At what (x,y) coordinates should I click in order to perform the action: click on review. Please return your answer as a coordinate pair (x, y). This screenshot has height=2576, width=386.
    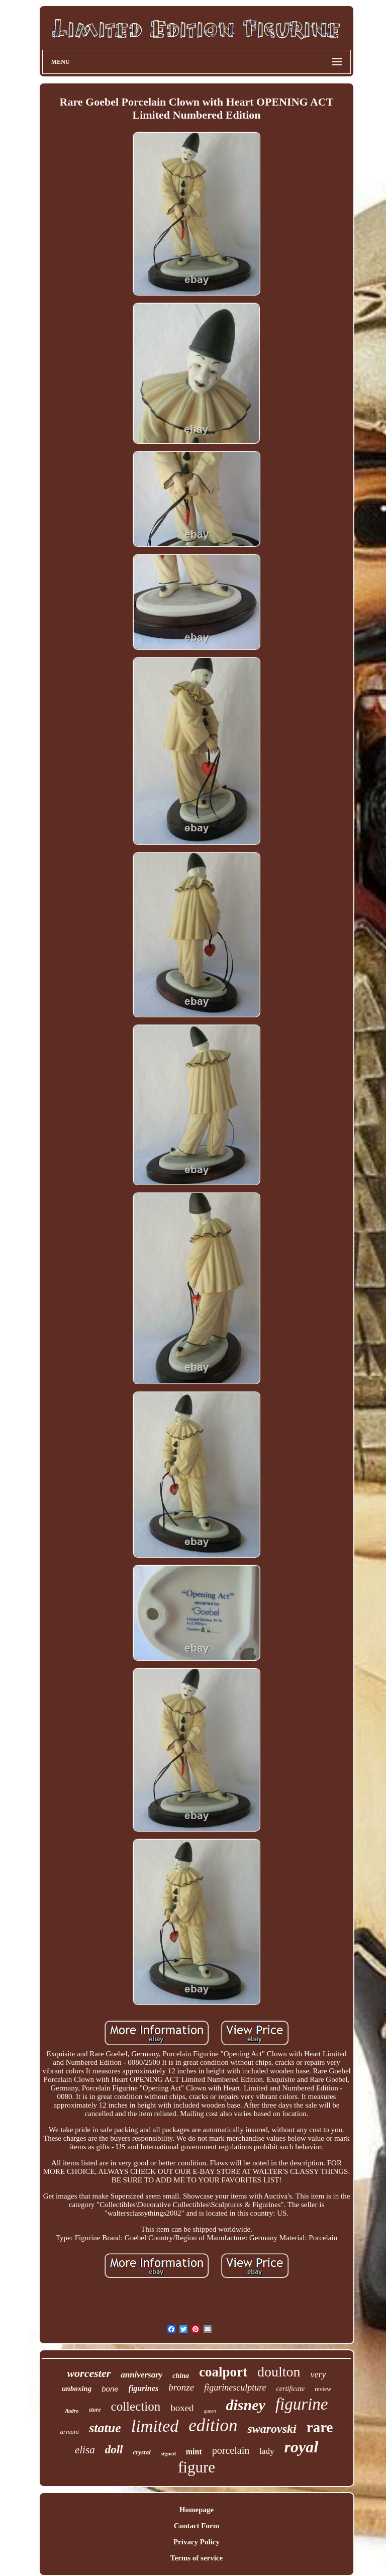
    Looking at the image, I should click on (323, 2389).